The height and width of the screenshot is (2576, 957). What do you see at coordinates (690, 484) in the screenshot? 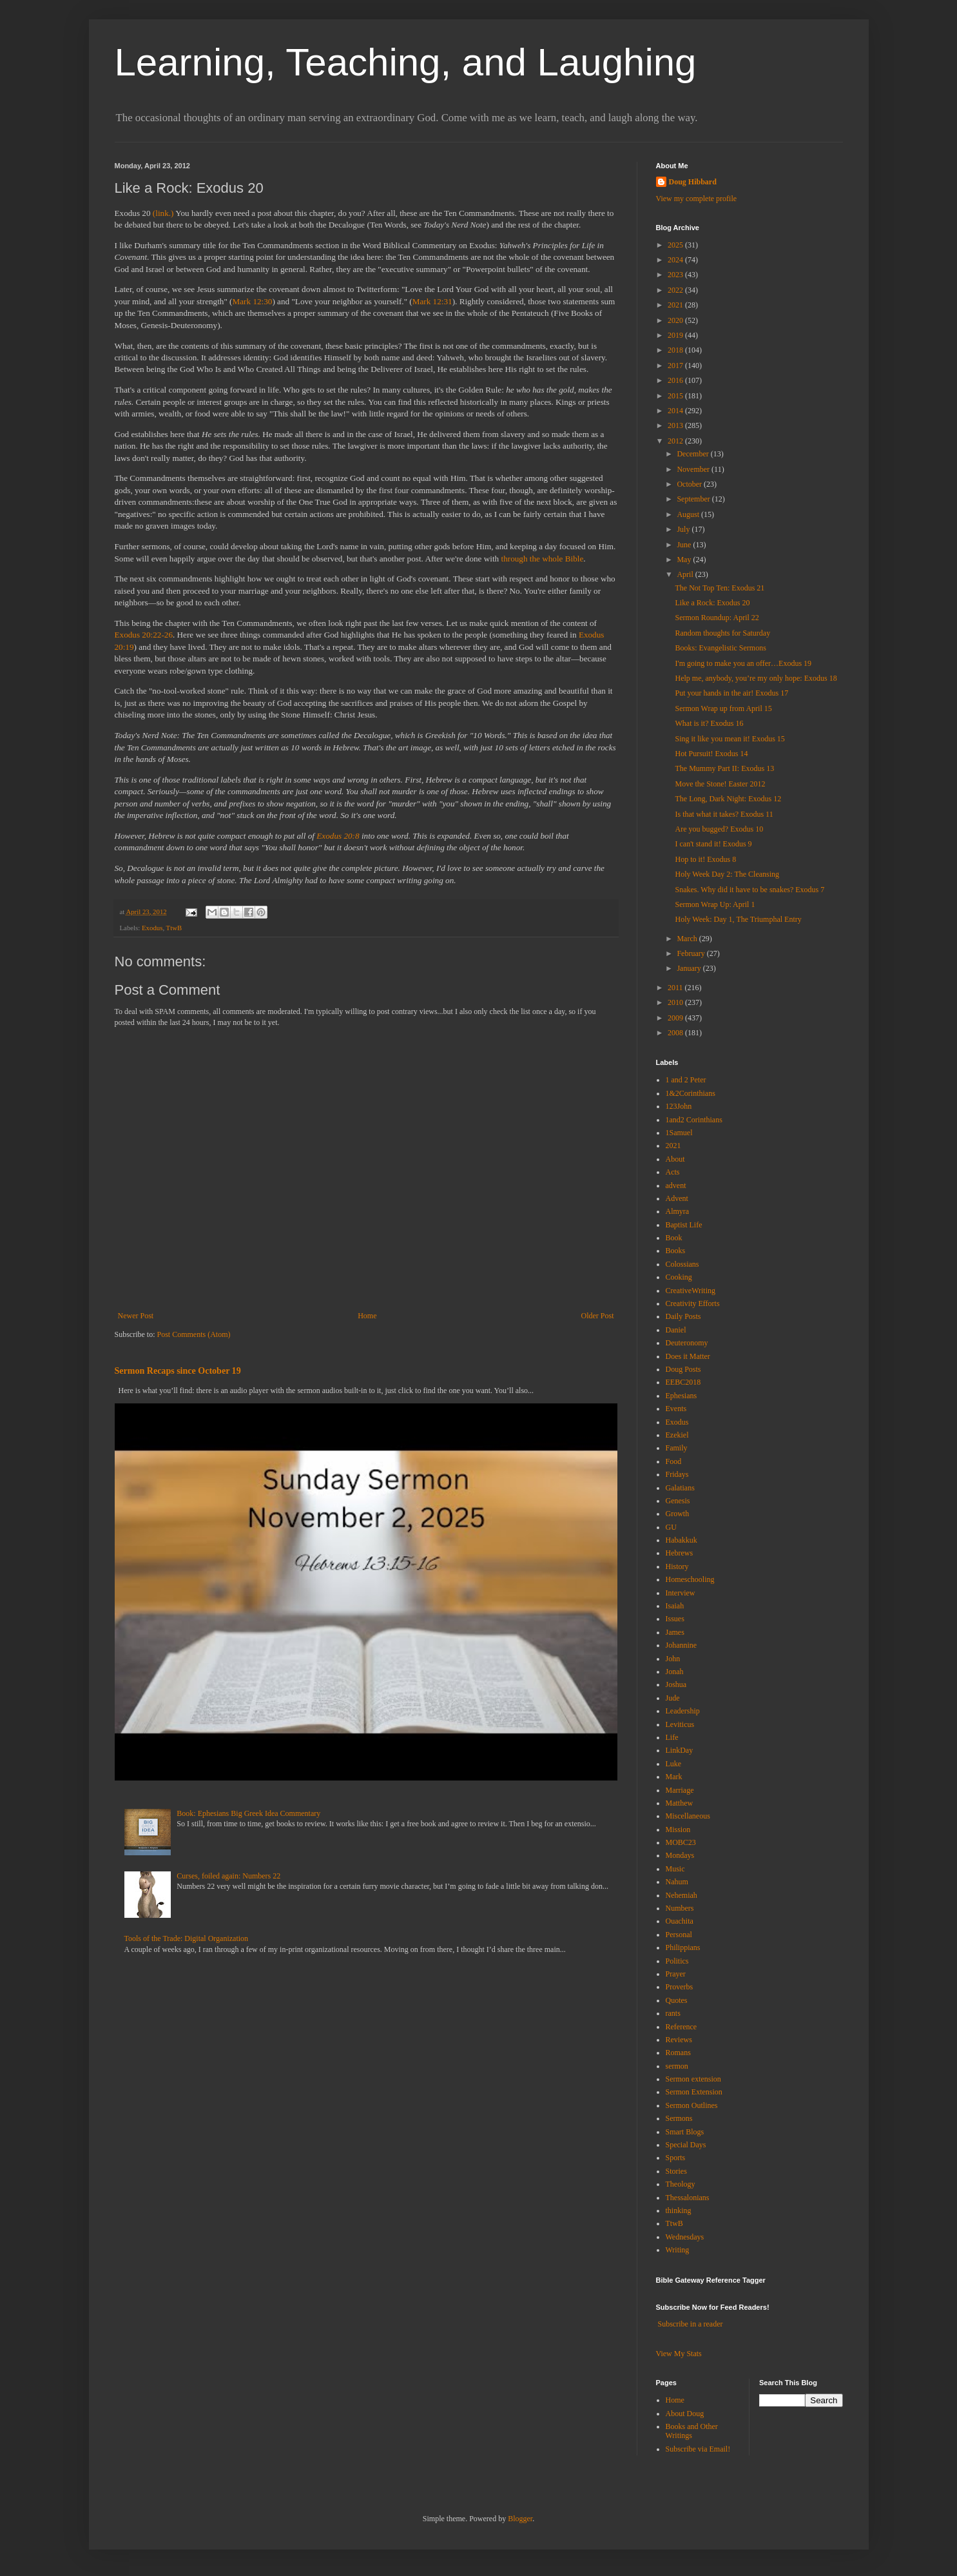
I see `October` at bounding box center [690, 484].